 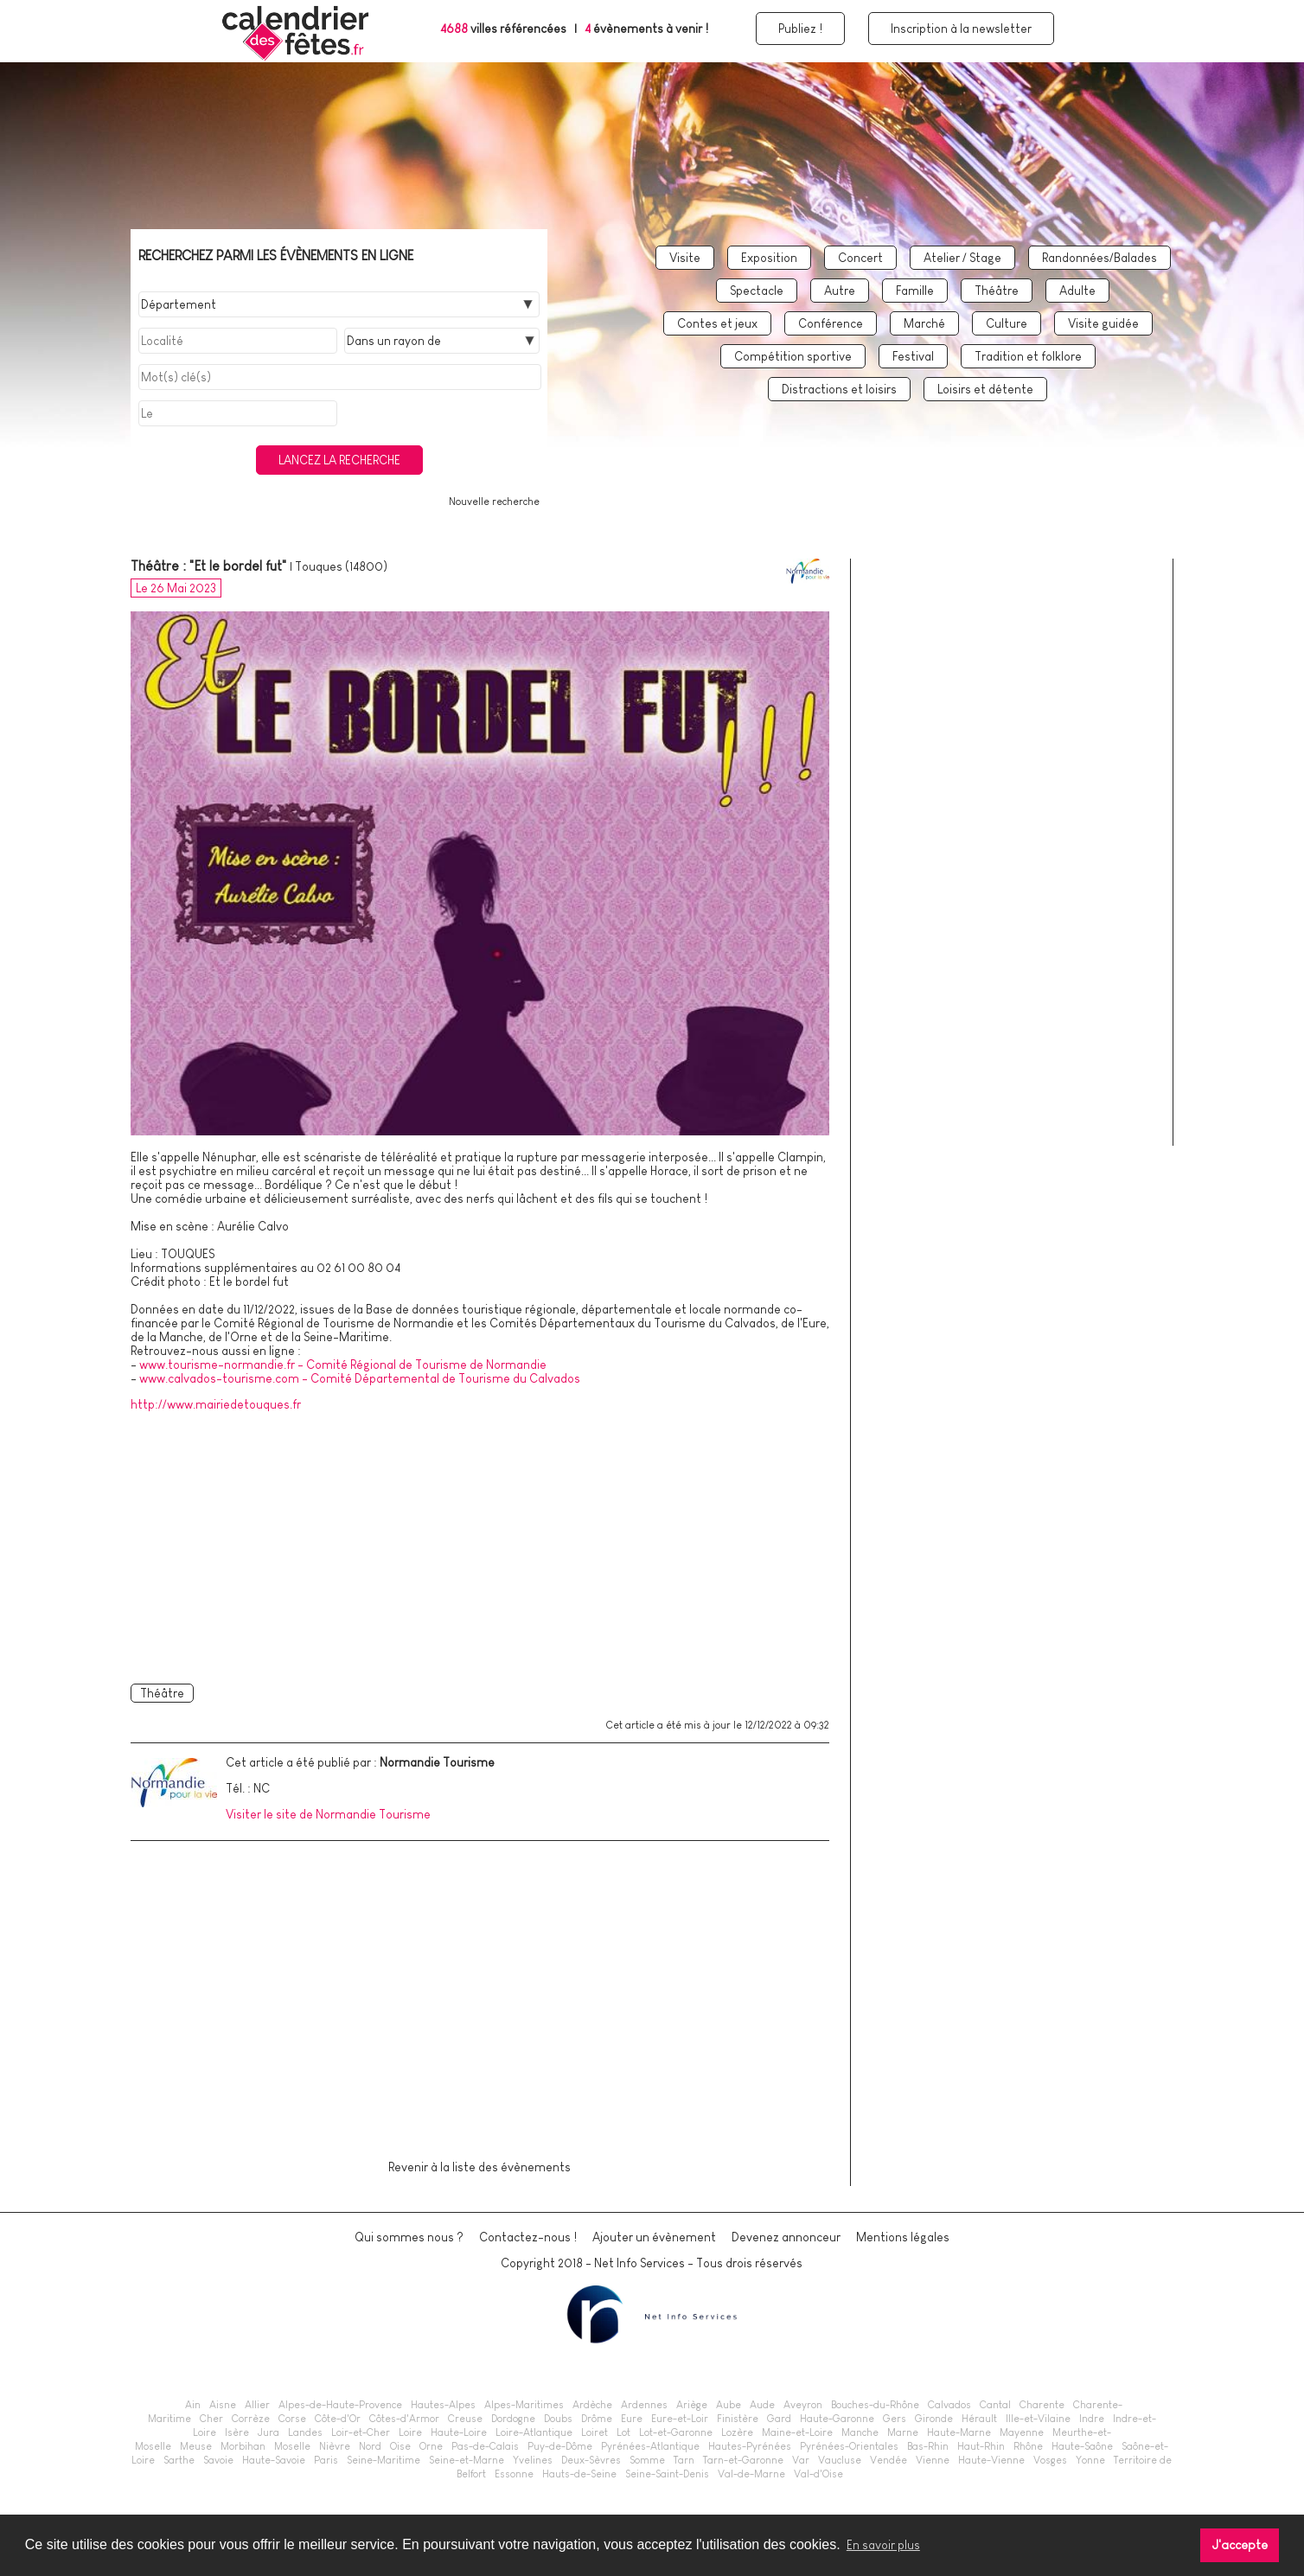 What do you see at coordinates (485, 2446) in the screenshot?
I see `Pas-de-Calais` at bounding box center [485, 2446].